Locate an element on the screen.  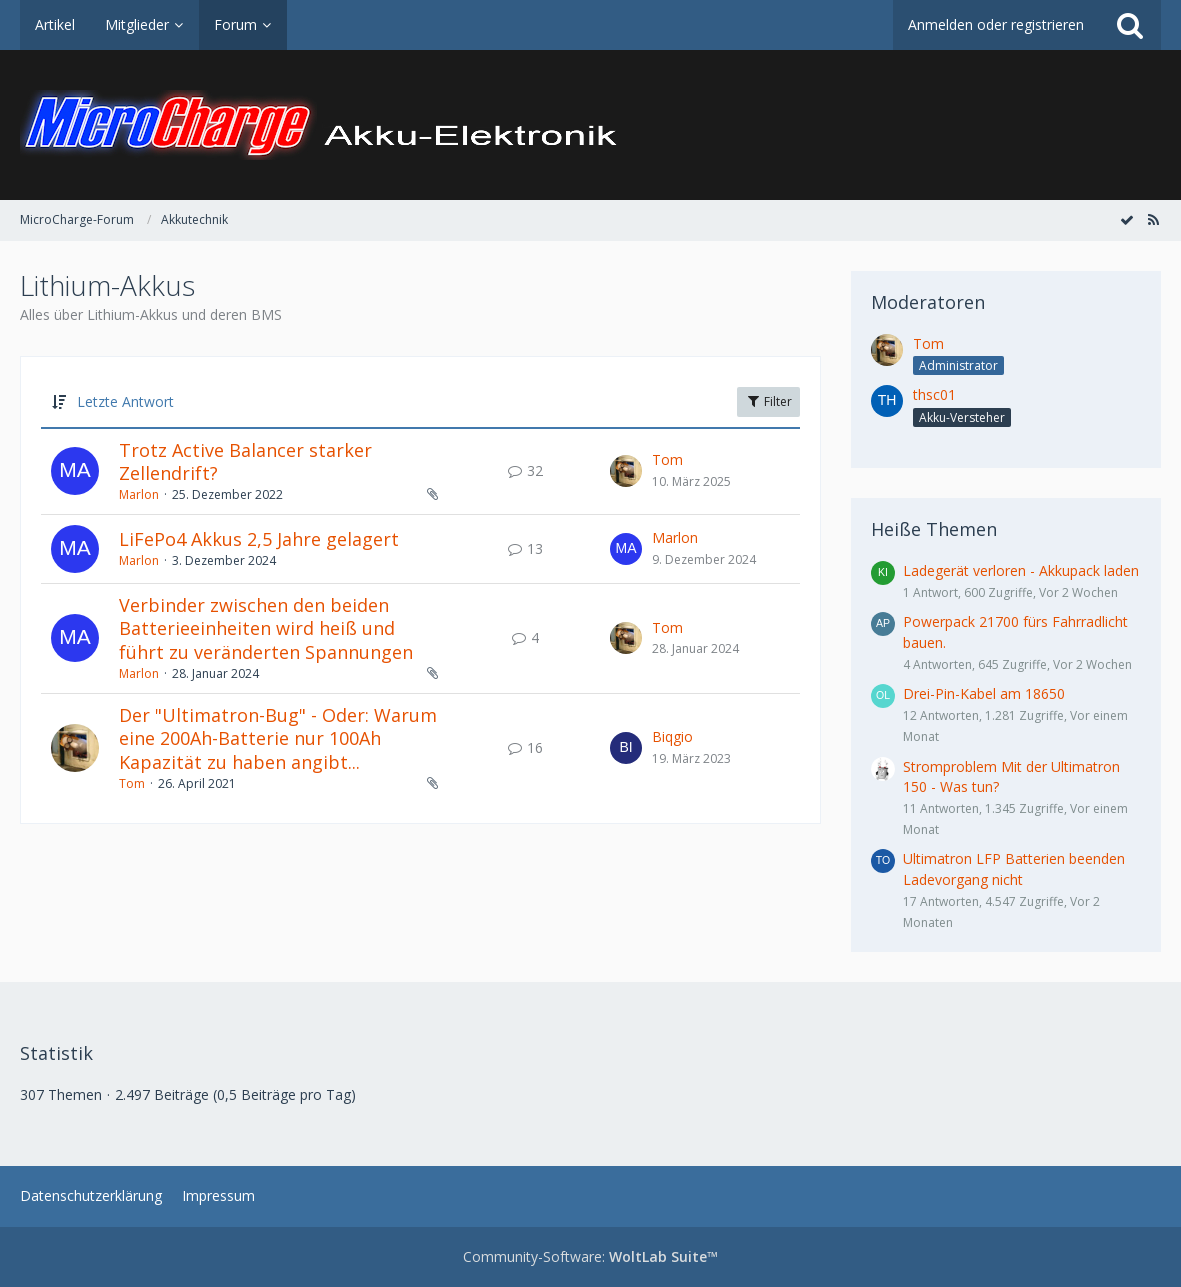
Drei-Pin-Kabel am 18650 is located at coordinates (984, 693).